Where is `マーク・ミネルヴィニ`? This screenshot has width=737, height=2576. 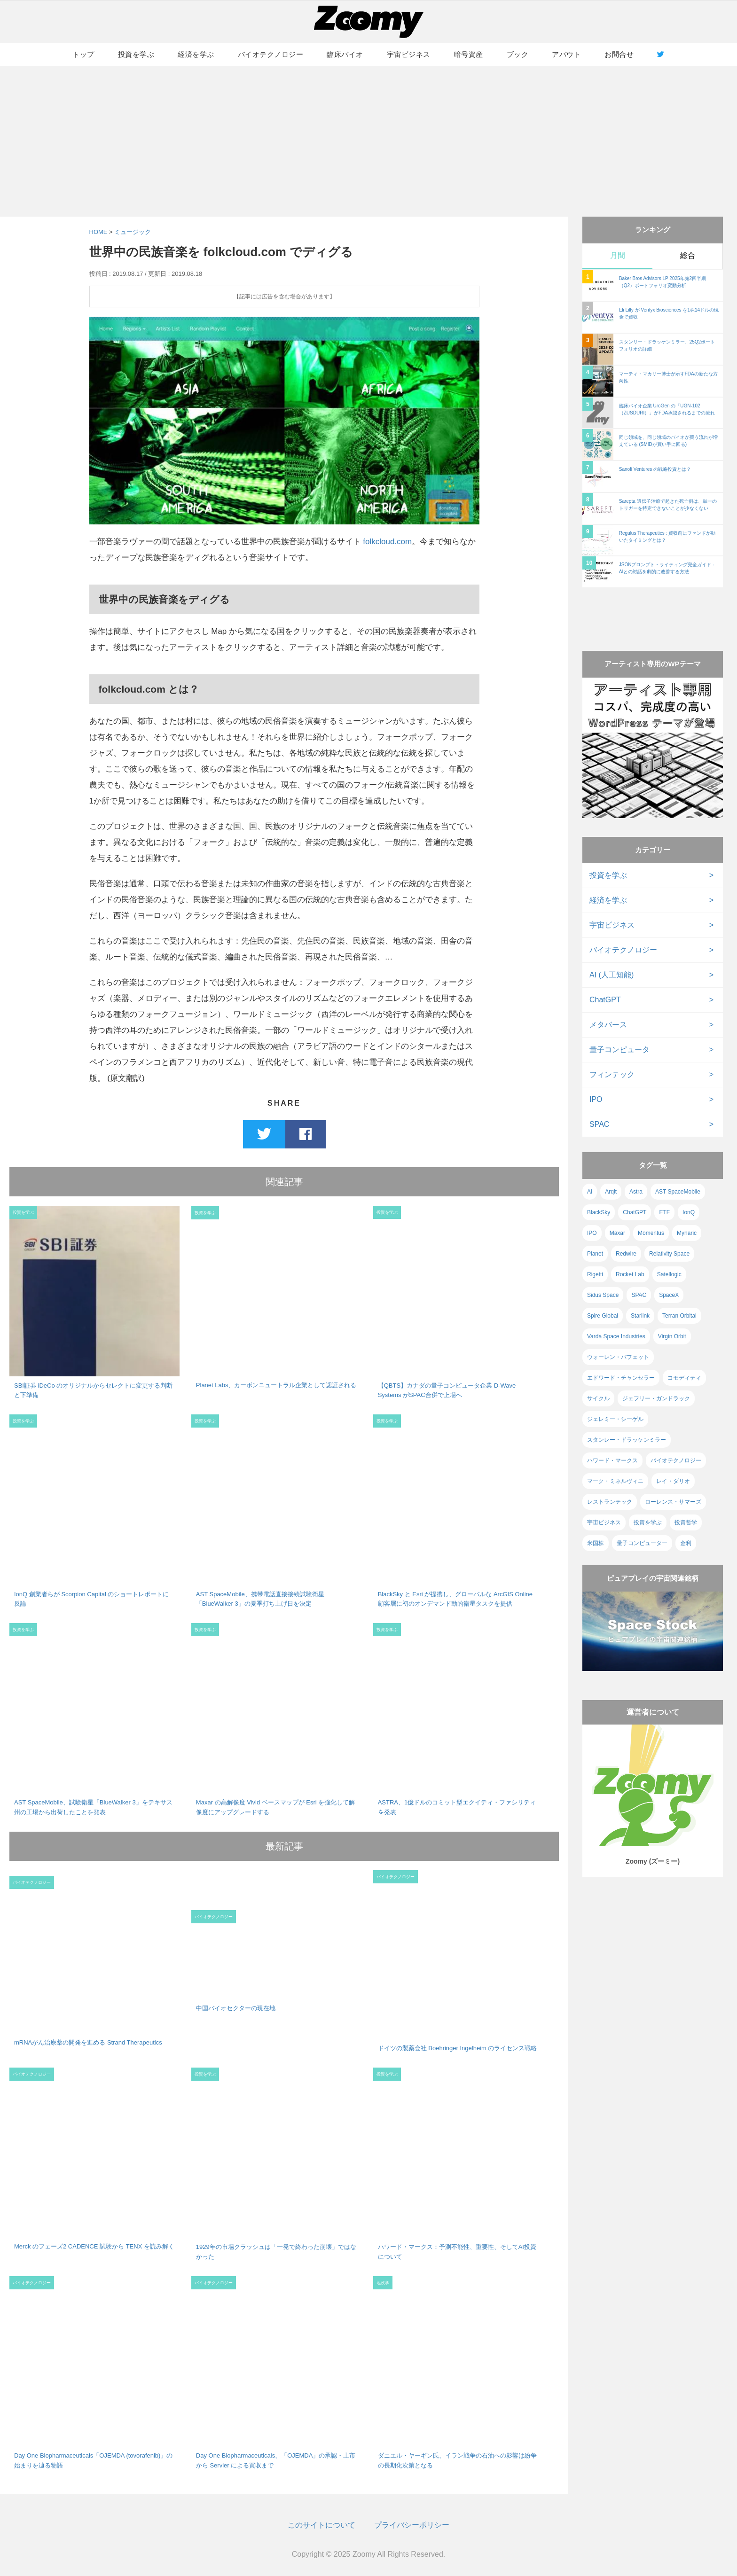
マーク・ミネルヴィニ is located at coordinates (615, 1481).